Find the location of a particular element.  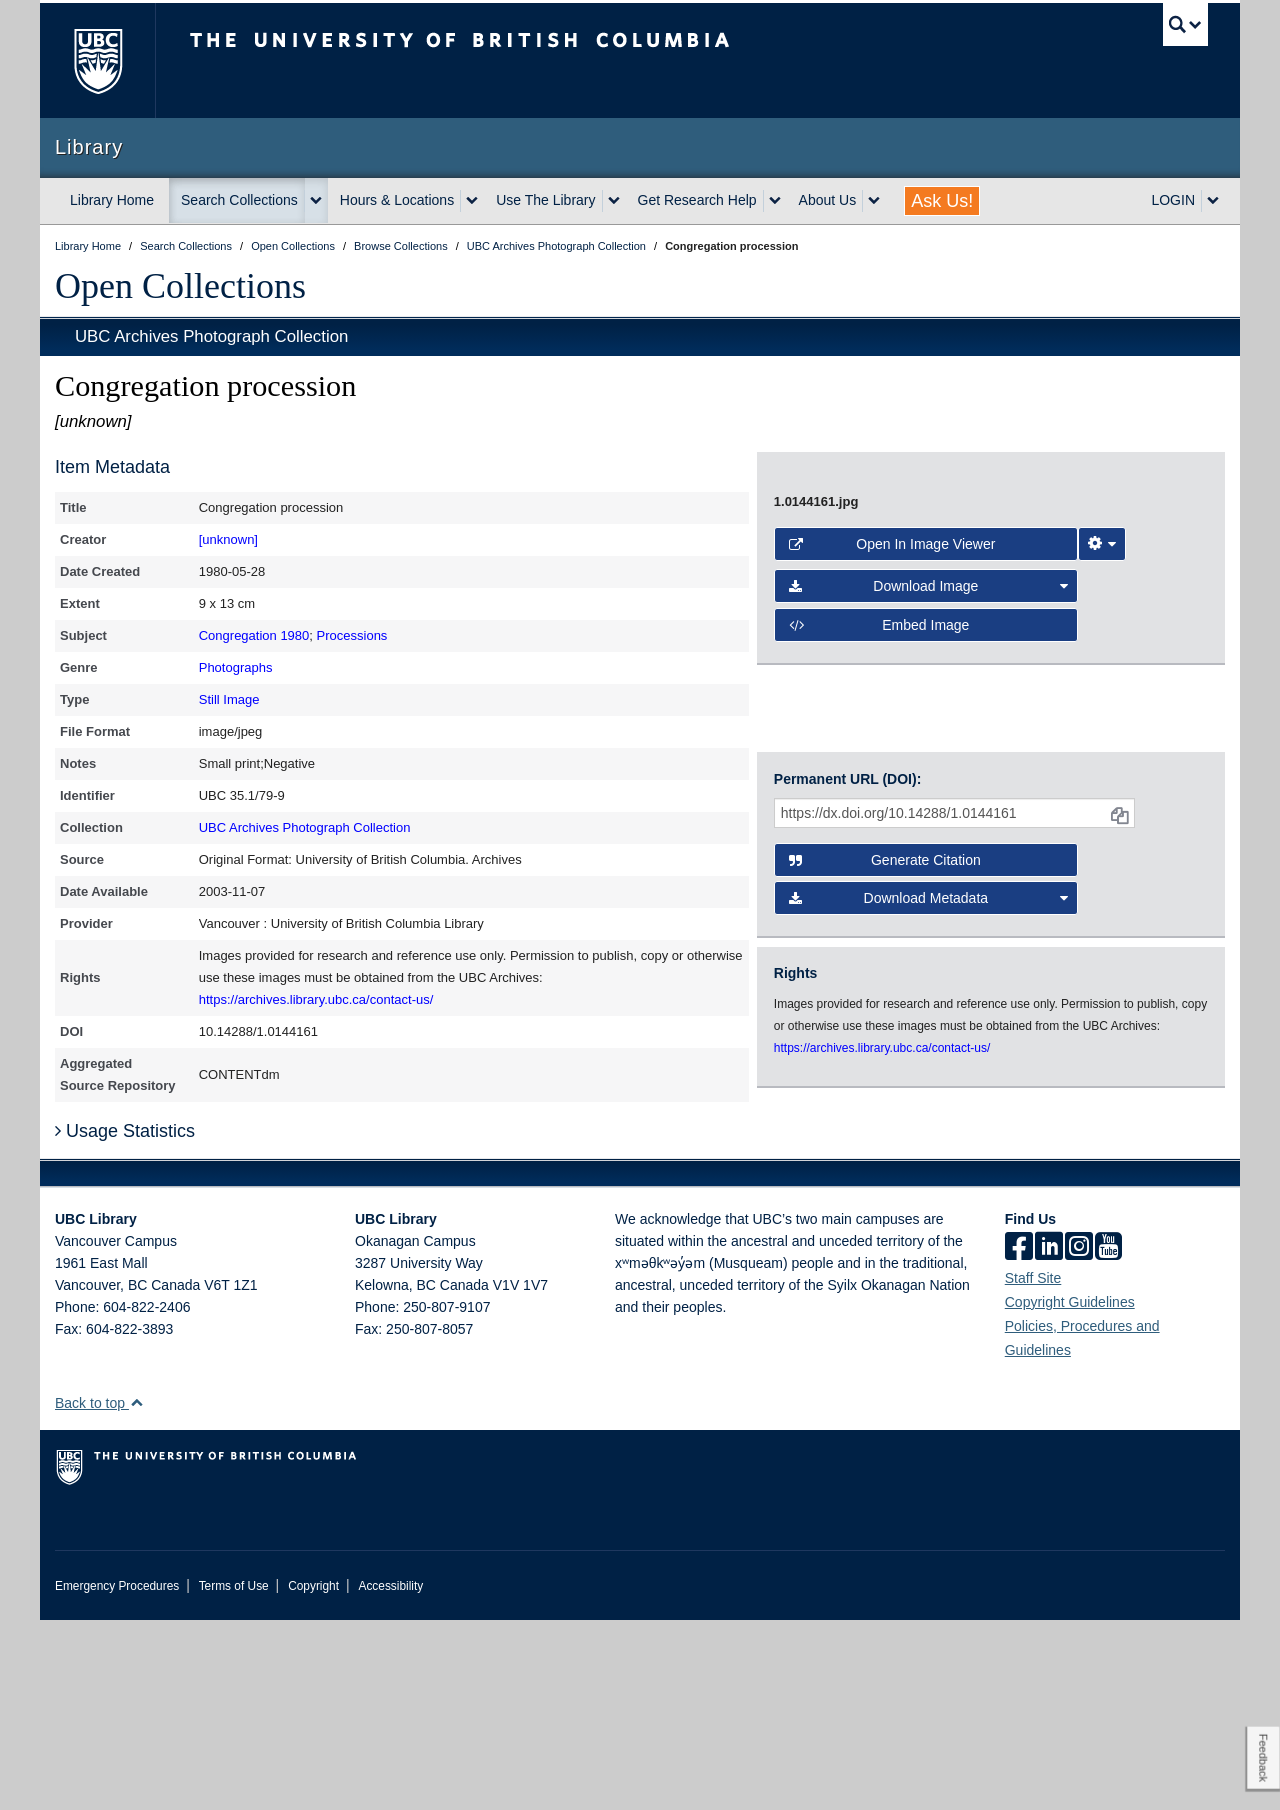

Usage Statistics [button] is located at coordinates (125, 1321).